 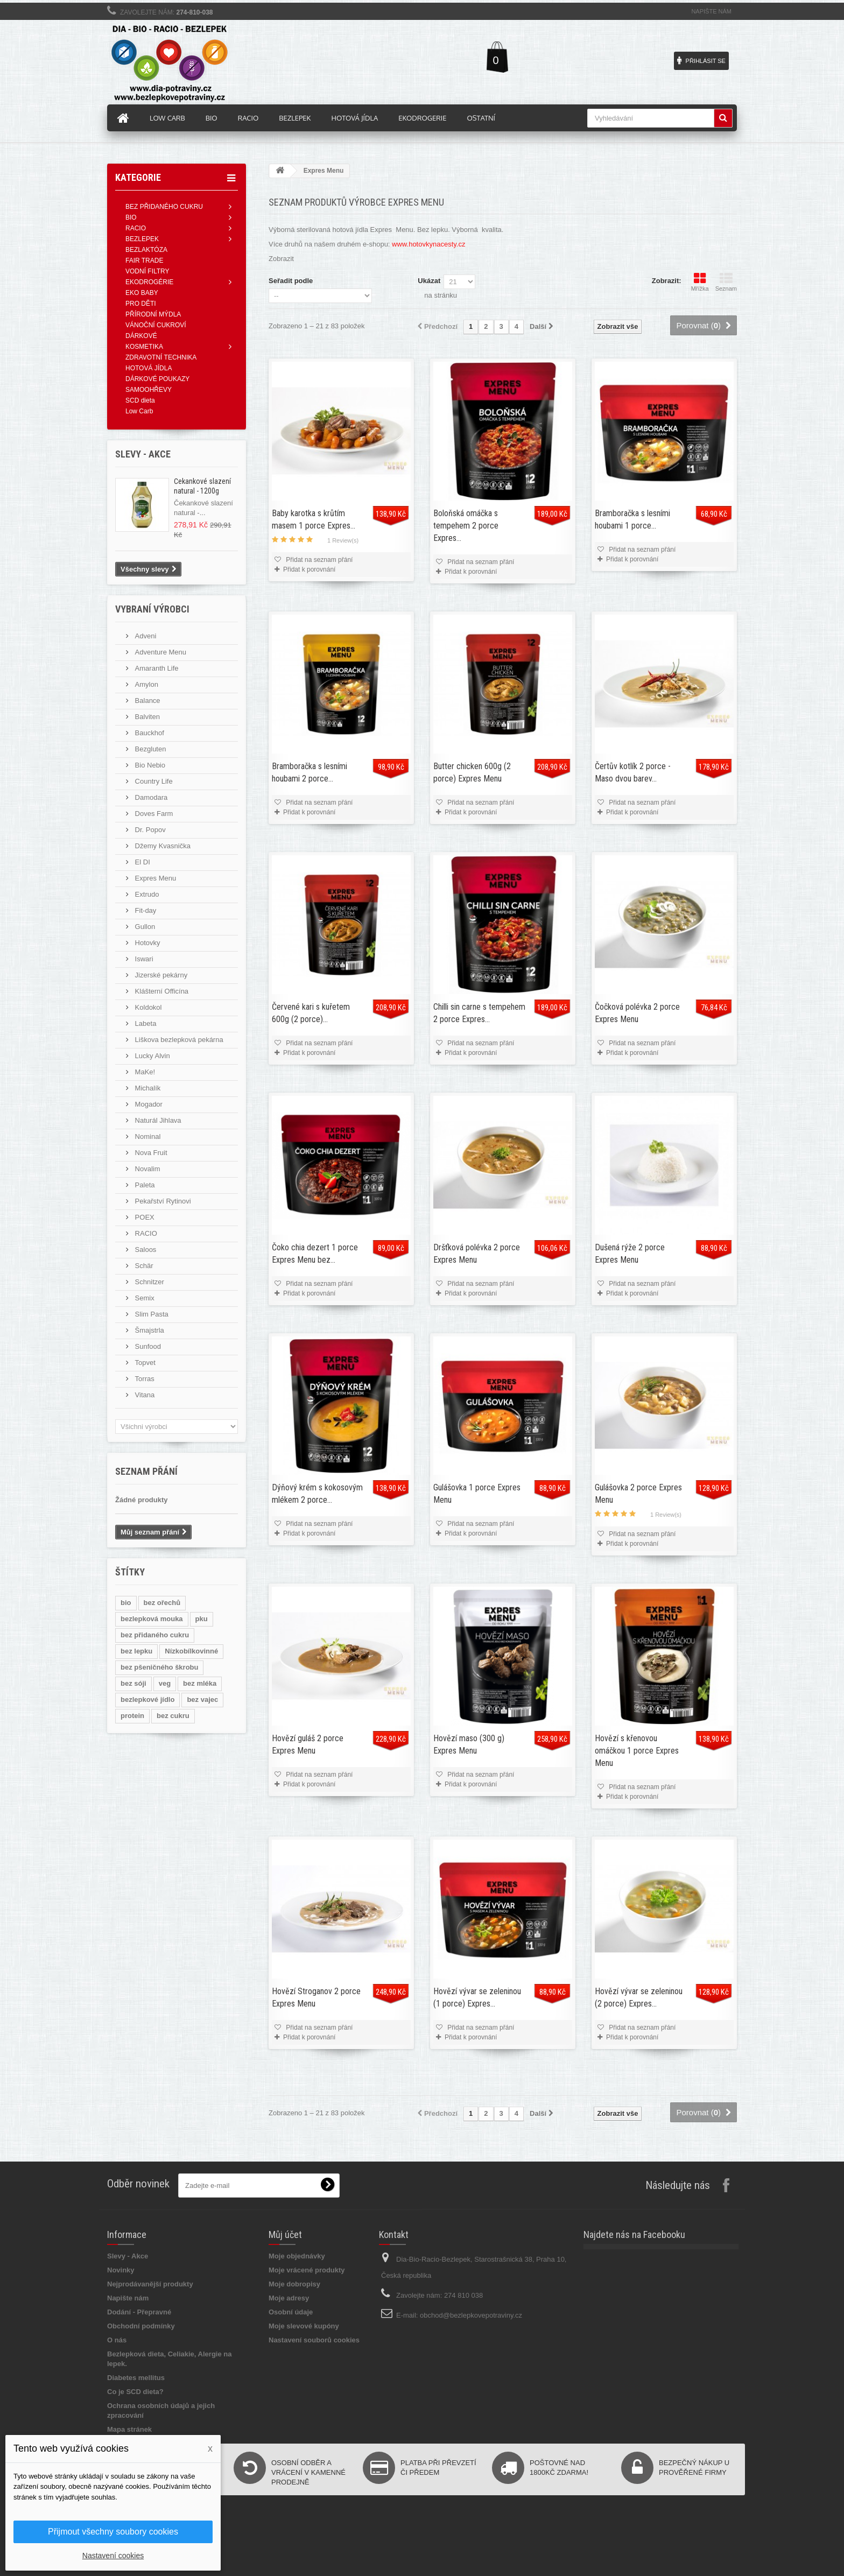 I want to click on bez vajec, so click(x=202, y=1699).